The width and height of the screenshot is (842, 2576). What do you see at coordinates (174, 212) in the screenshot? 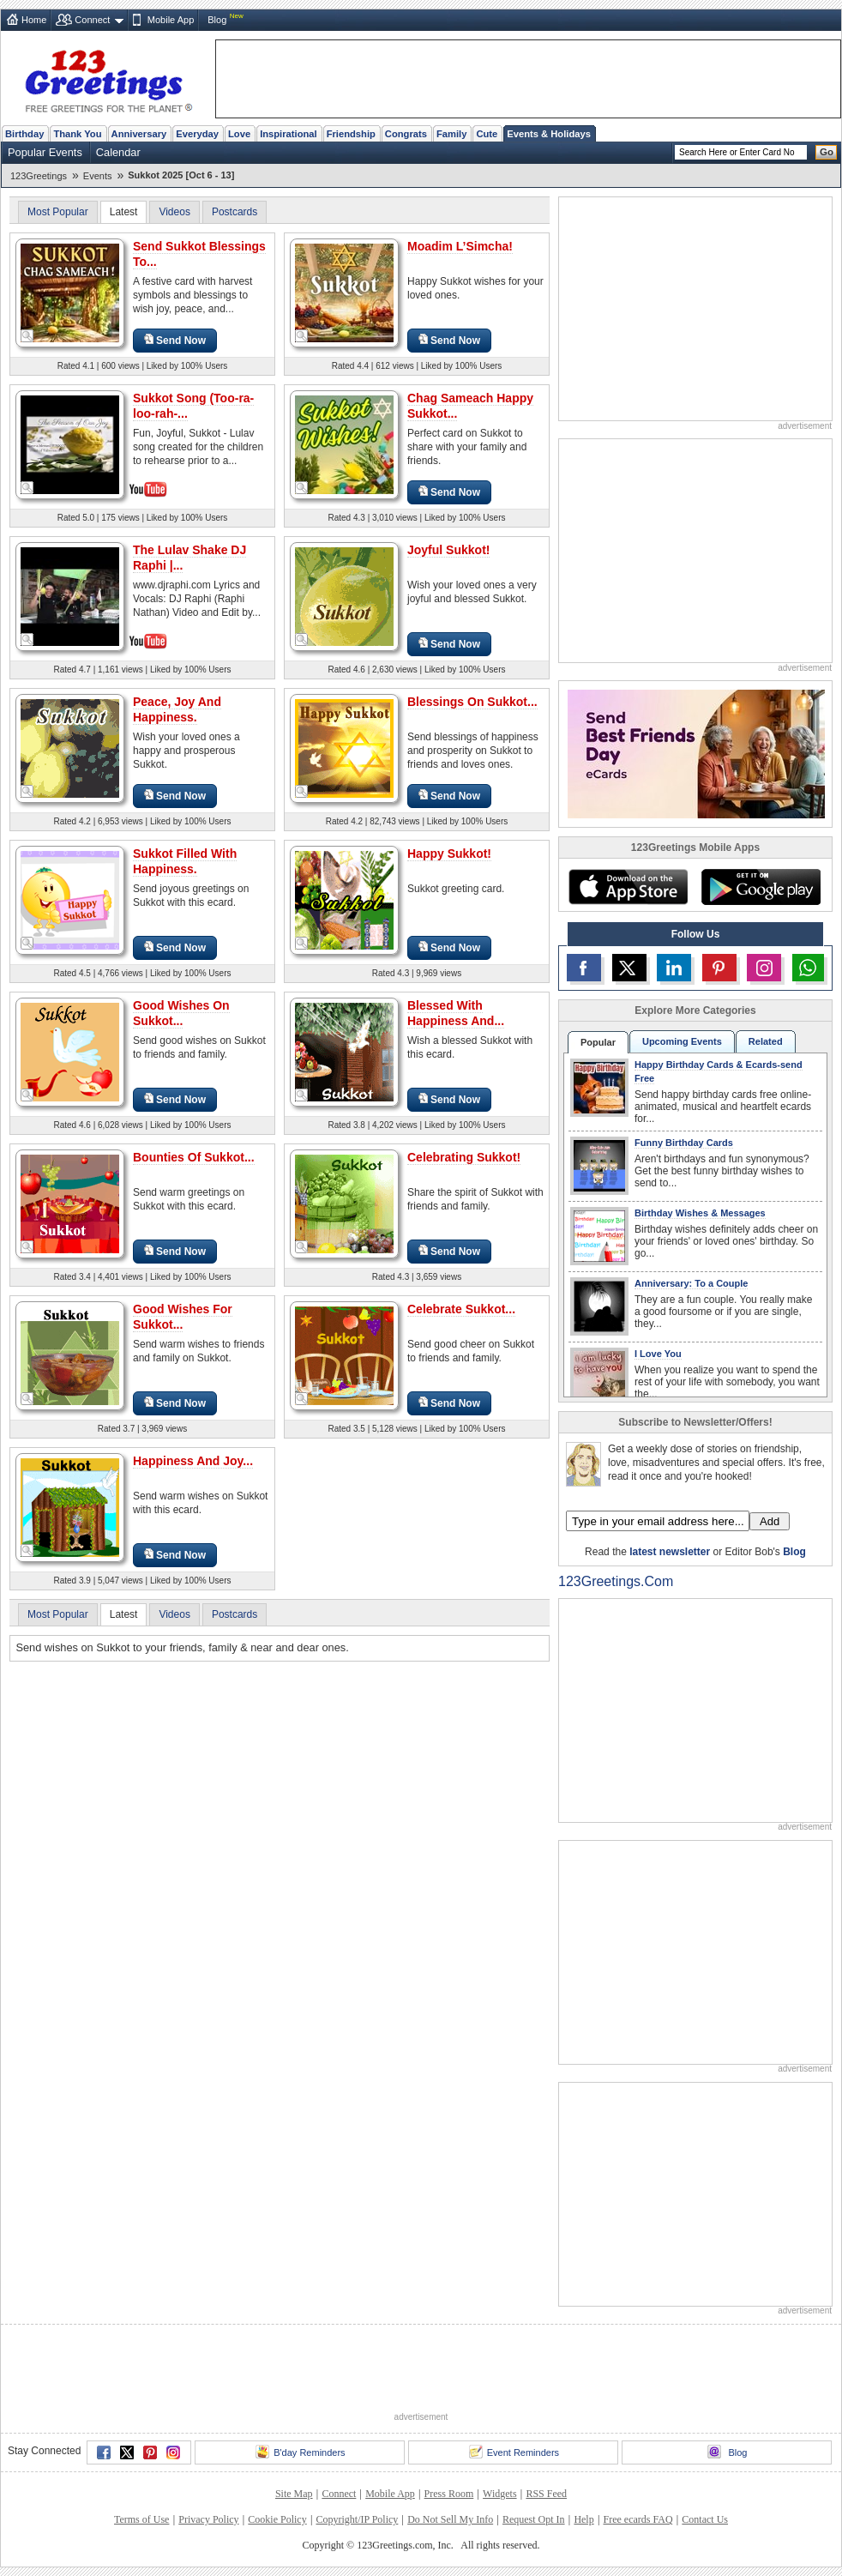
I see `Videos` at bounding box center [174, 212].